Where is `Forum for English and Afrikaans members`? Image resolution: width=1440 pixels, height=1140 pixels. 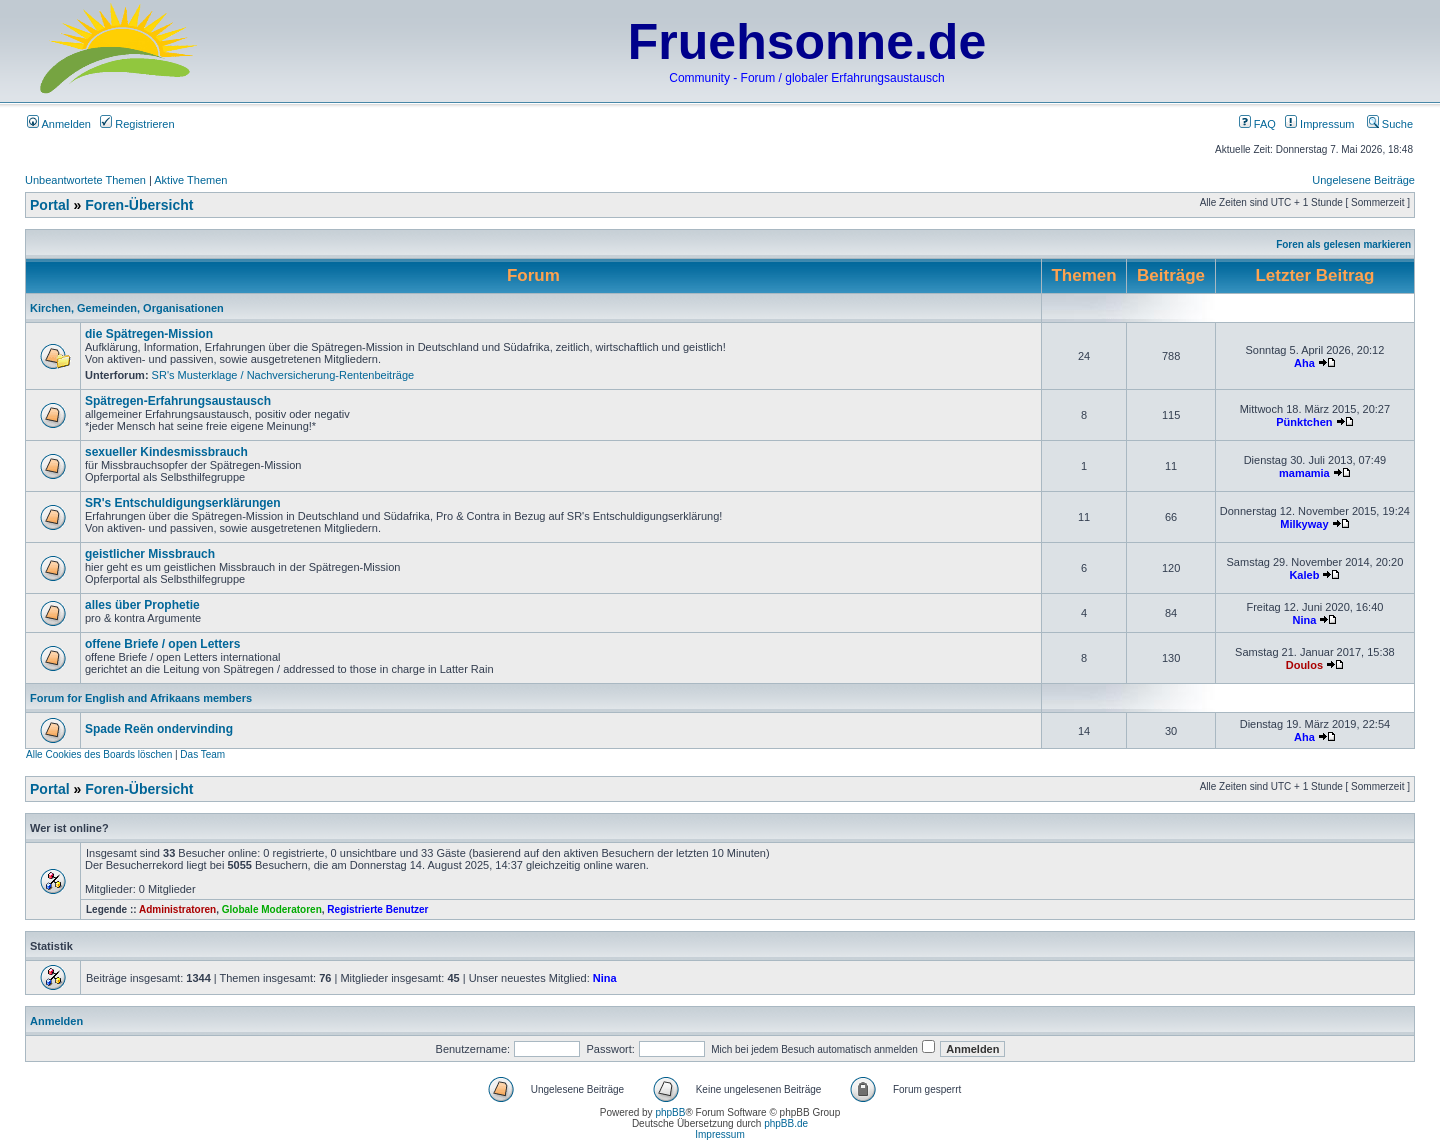
Forum for English and Afrikaans members is located at coordinates (141, 698).